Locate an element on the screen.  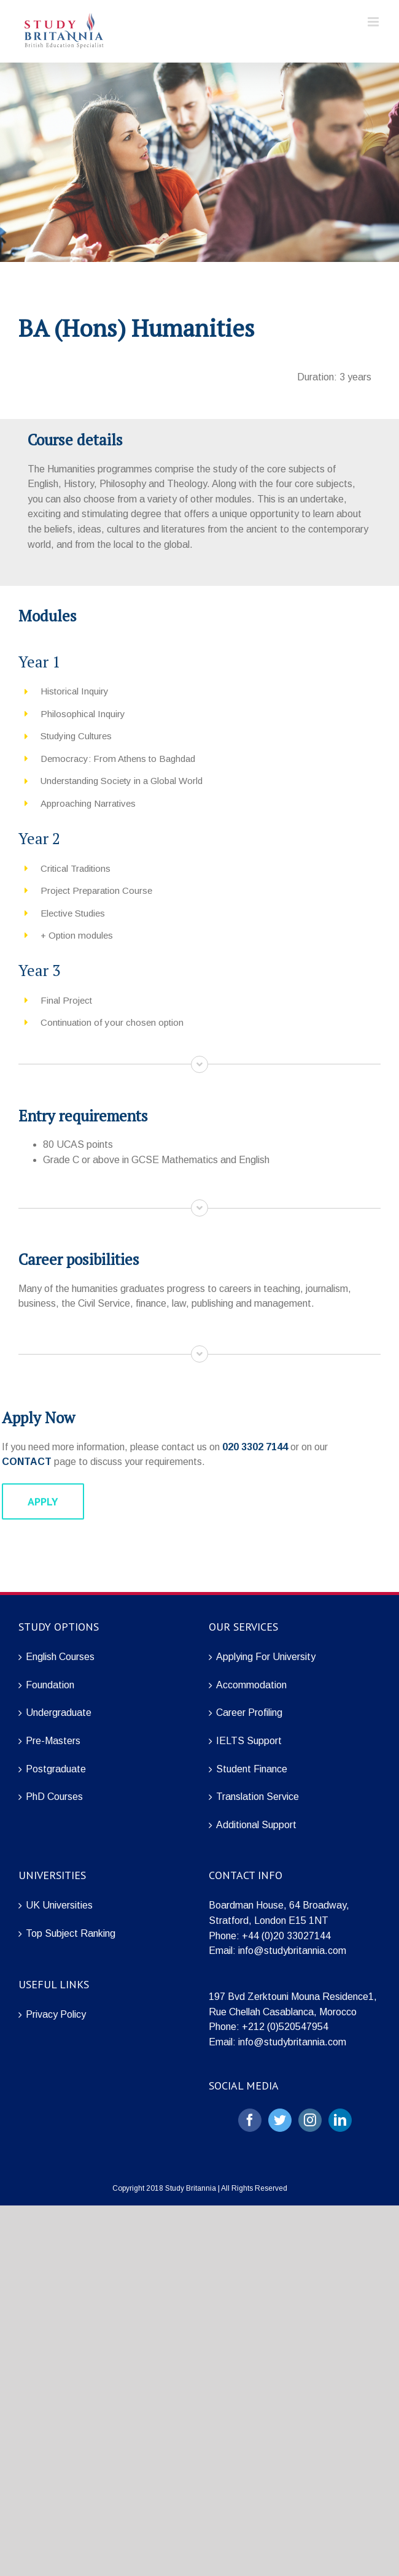
Top Subject Ranking is located at coordinates (70, 1933).